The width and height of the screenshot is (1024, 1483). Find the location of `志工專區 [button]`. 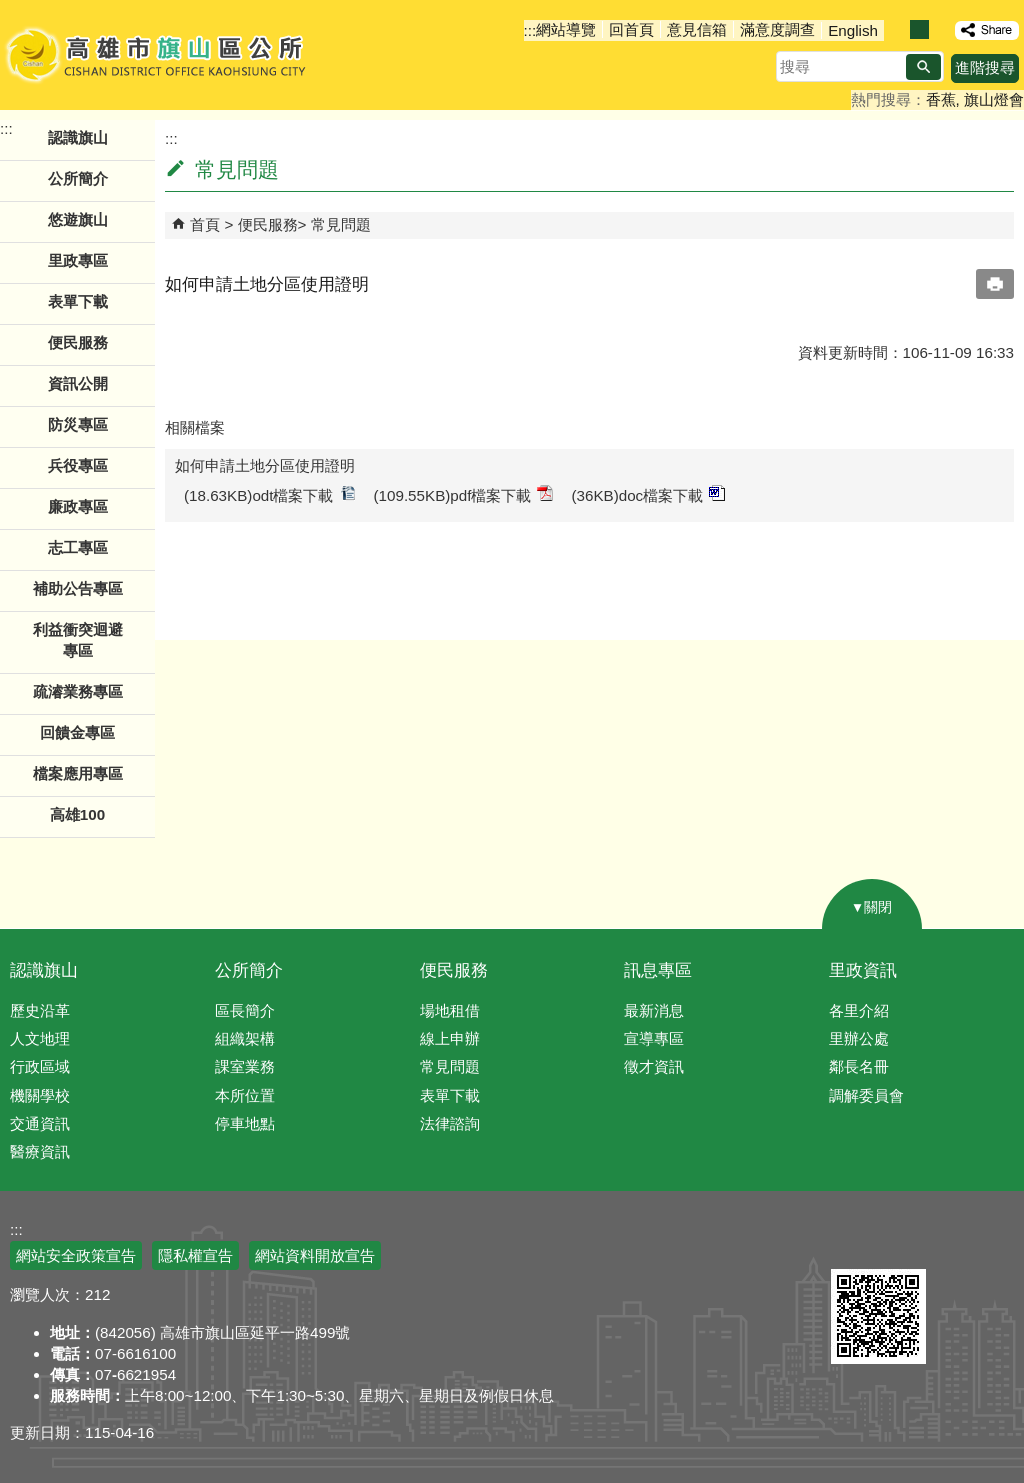

志工專區 [button] is located at coordinates (78, 547).